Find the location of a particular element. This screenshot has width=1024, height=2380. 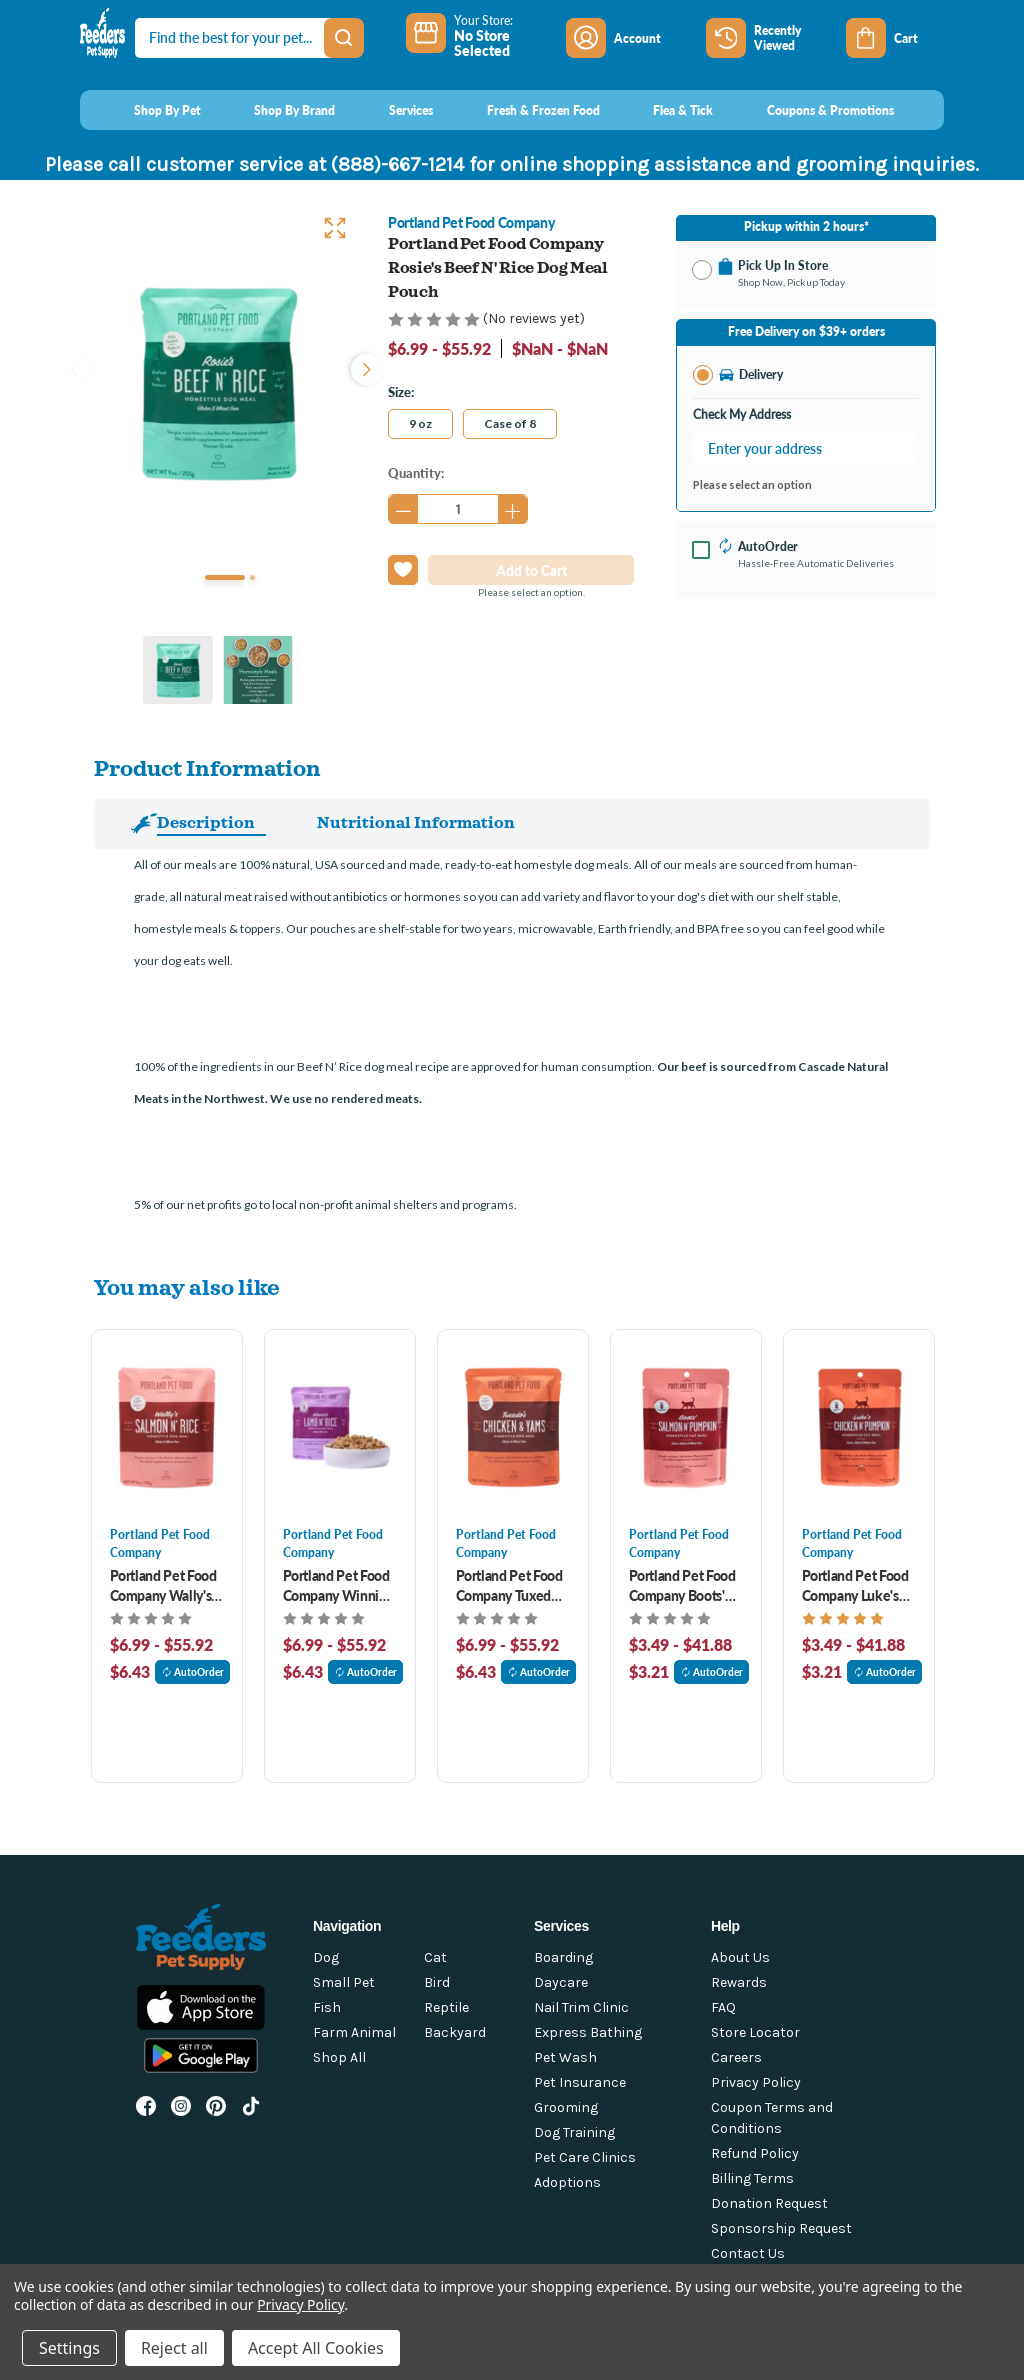

Pet Wash is located at coordinates (565, 2057).